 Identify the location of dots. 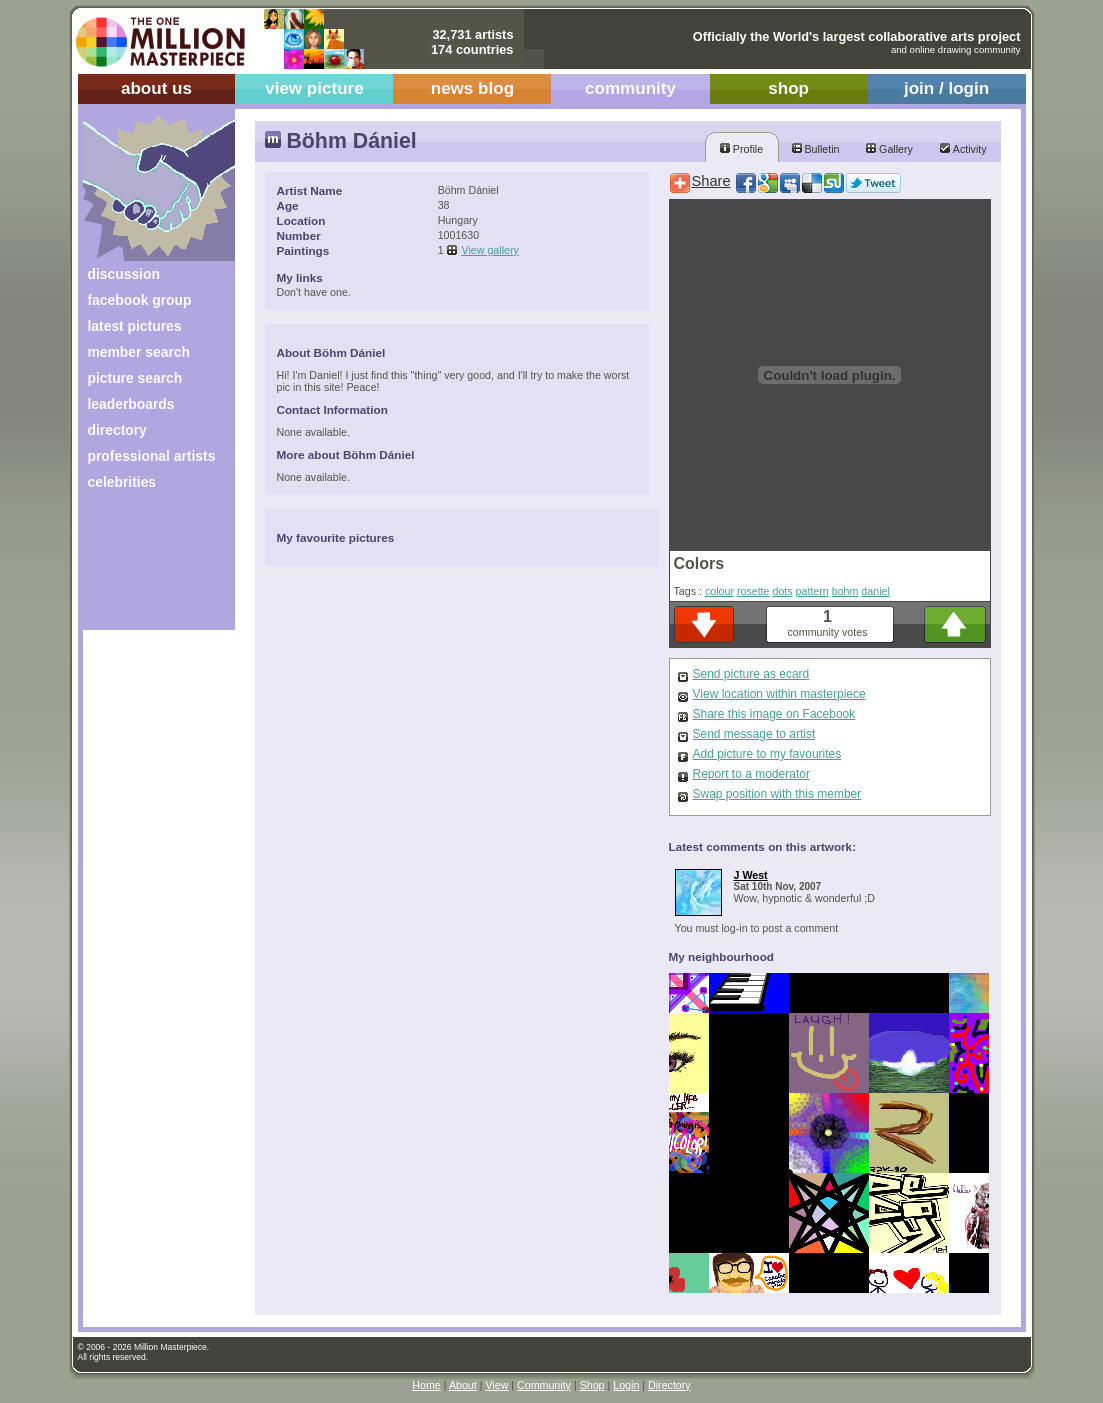
(782, 591).